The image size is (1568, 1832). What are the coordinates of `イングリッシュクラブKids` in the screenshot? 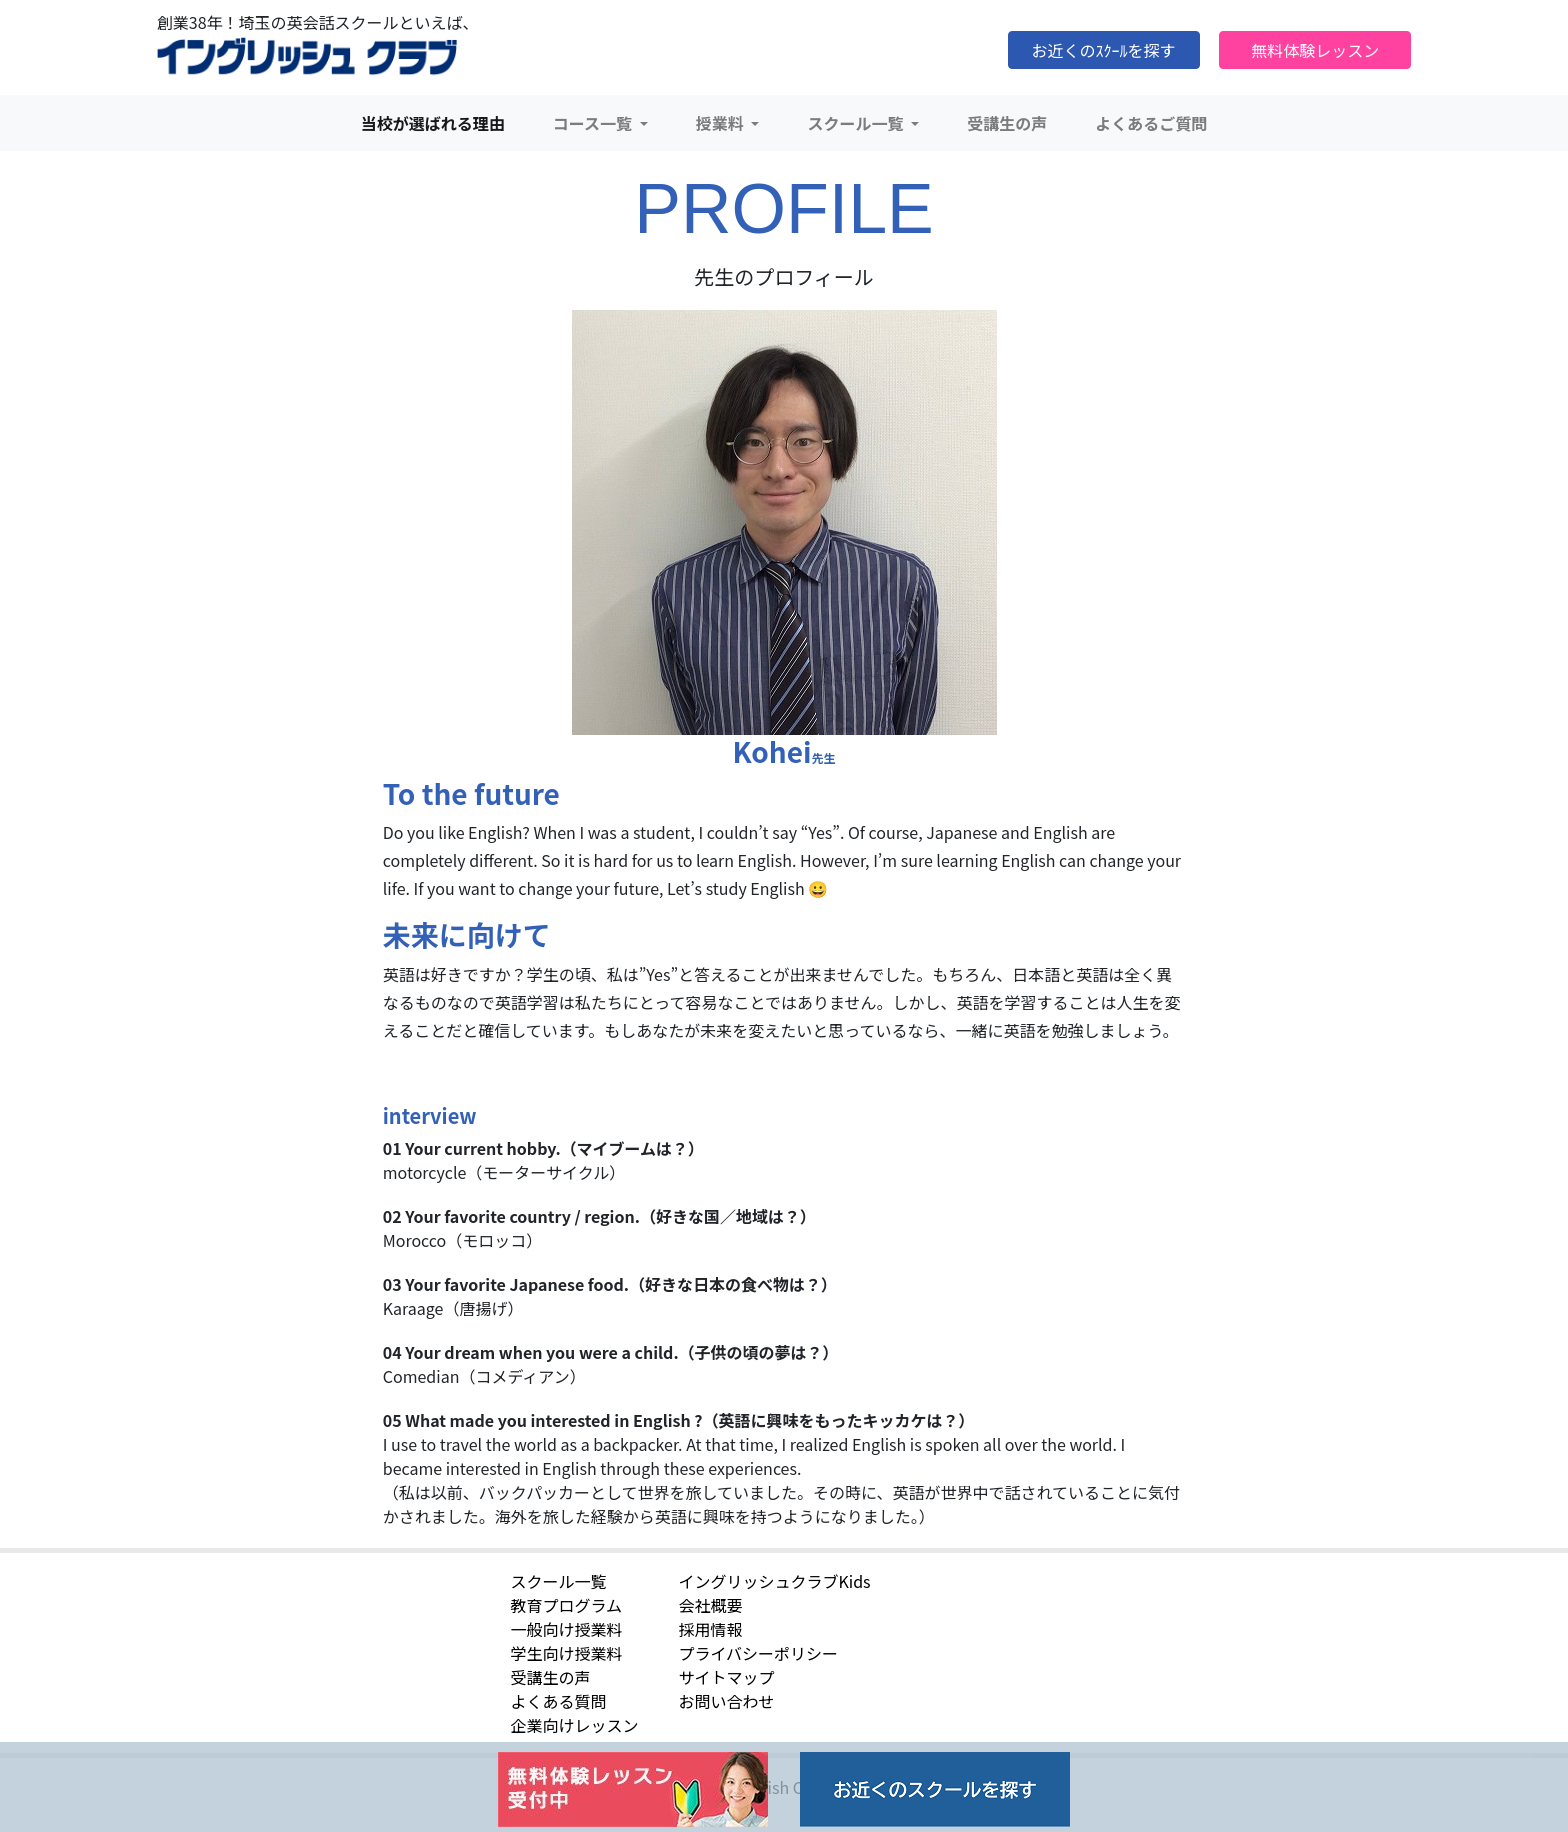 It's located at (774, 1581).